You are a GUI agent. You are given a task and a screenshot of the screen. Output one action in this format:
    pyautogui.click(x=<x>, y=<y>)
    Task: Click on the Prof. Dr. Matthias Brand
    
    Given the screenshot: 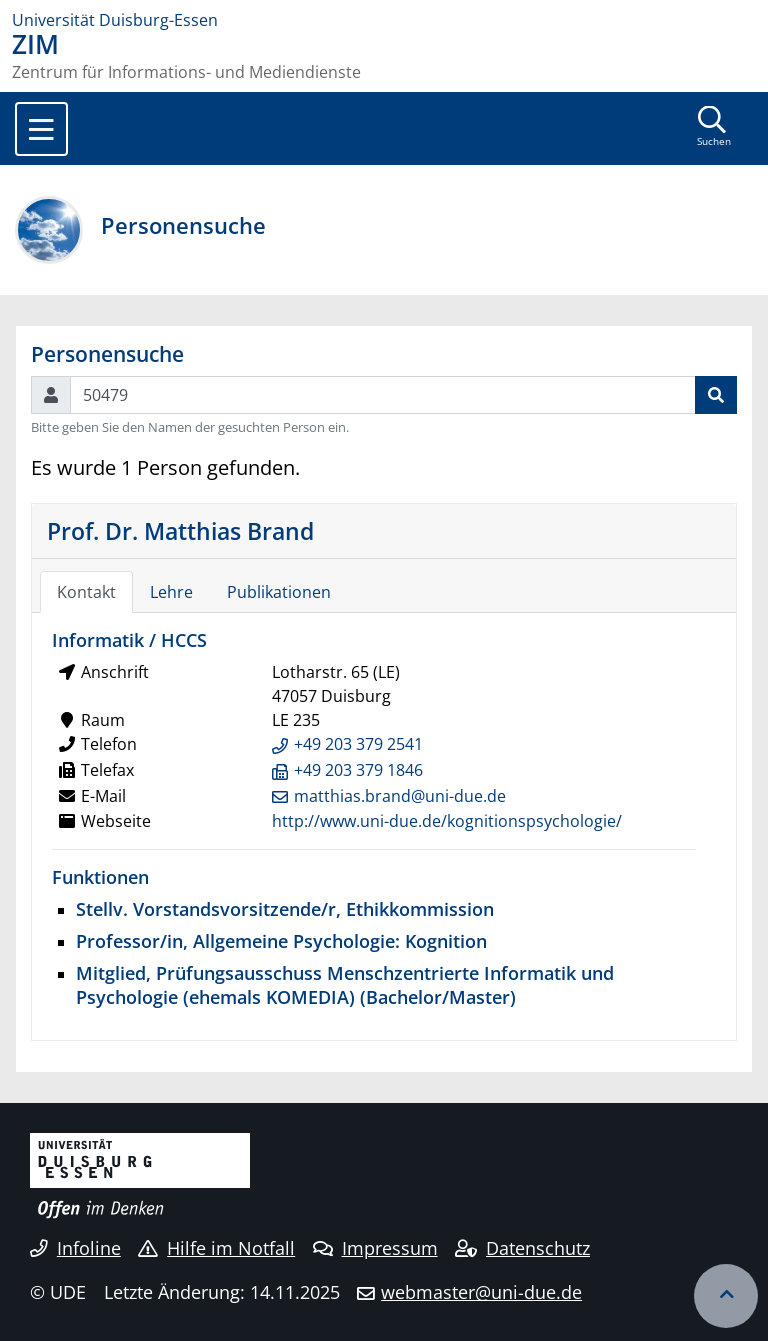 What is the action you would take?
    pyautogui.click(x=180, y=531)
    